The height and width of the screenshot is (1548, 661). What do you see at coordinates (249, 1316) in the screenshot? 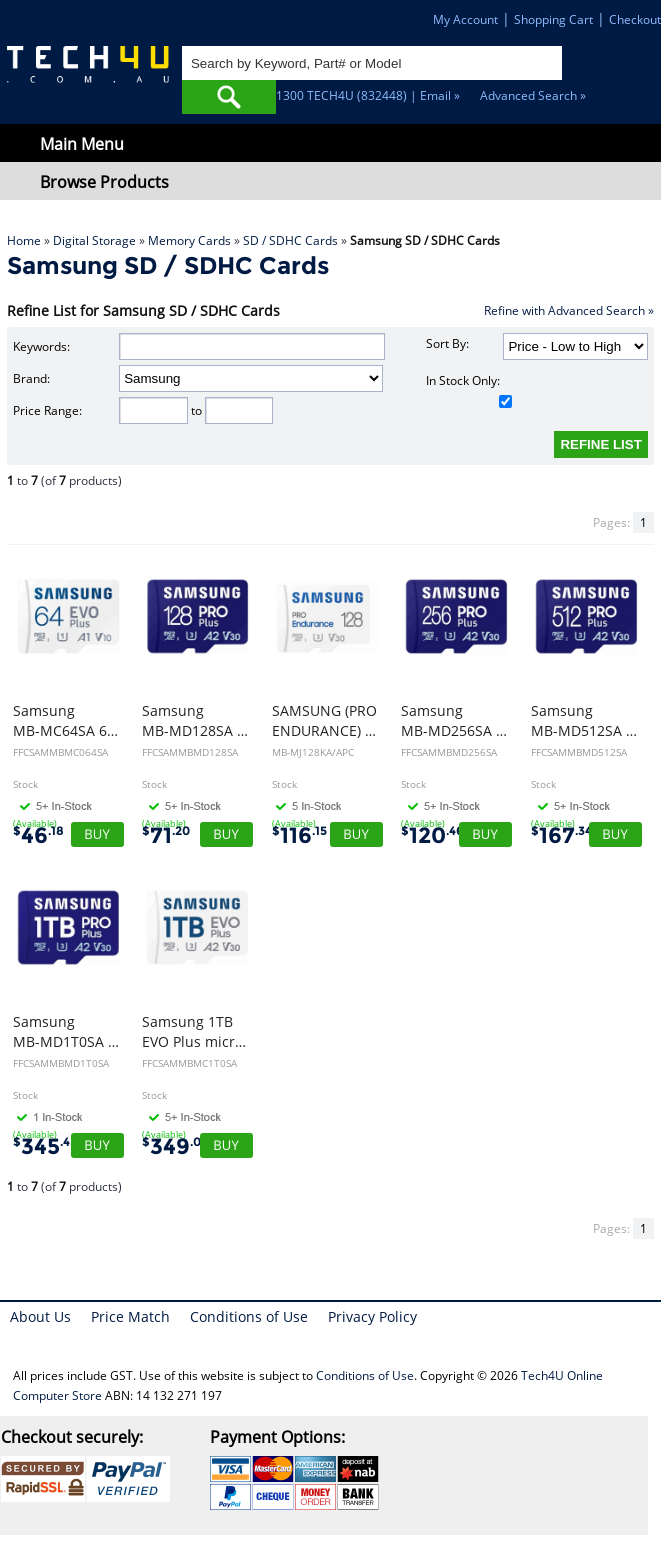
I see `Conditions of Use` at bounding box center [249, 1316].